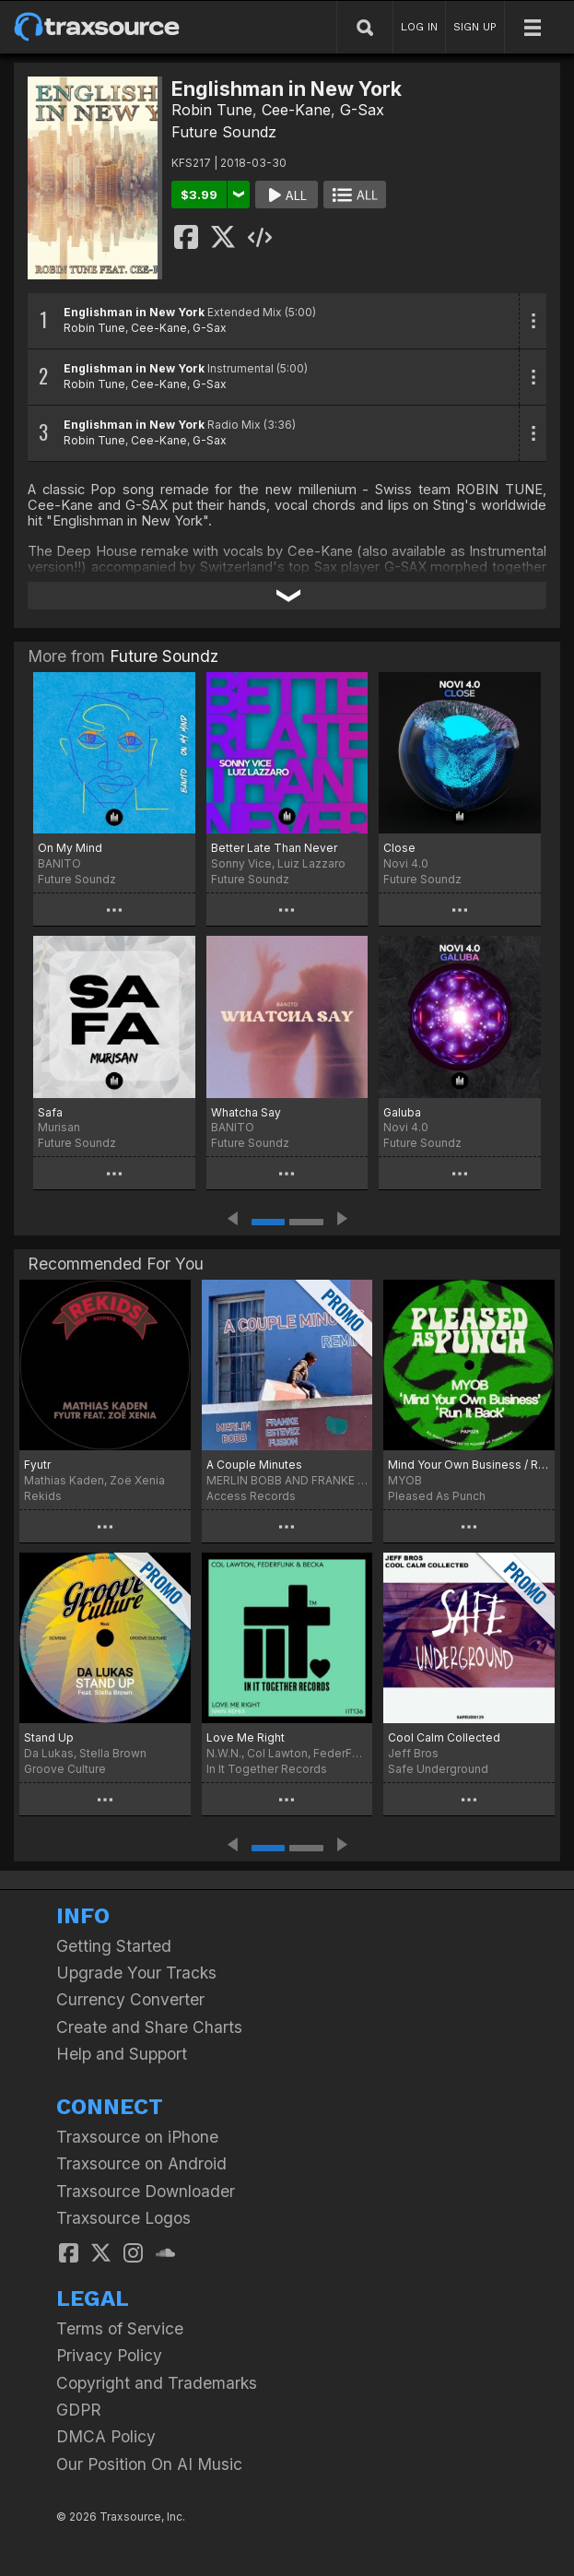 This screenshot has height=2576, width=574. What do you see at coordinates (362, 109) in the screenshot?
I see `G-Sax` at bounding box center [362, 109].